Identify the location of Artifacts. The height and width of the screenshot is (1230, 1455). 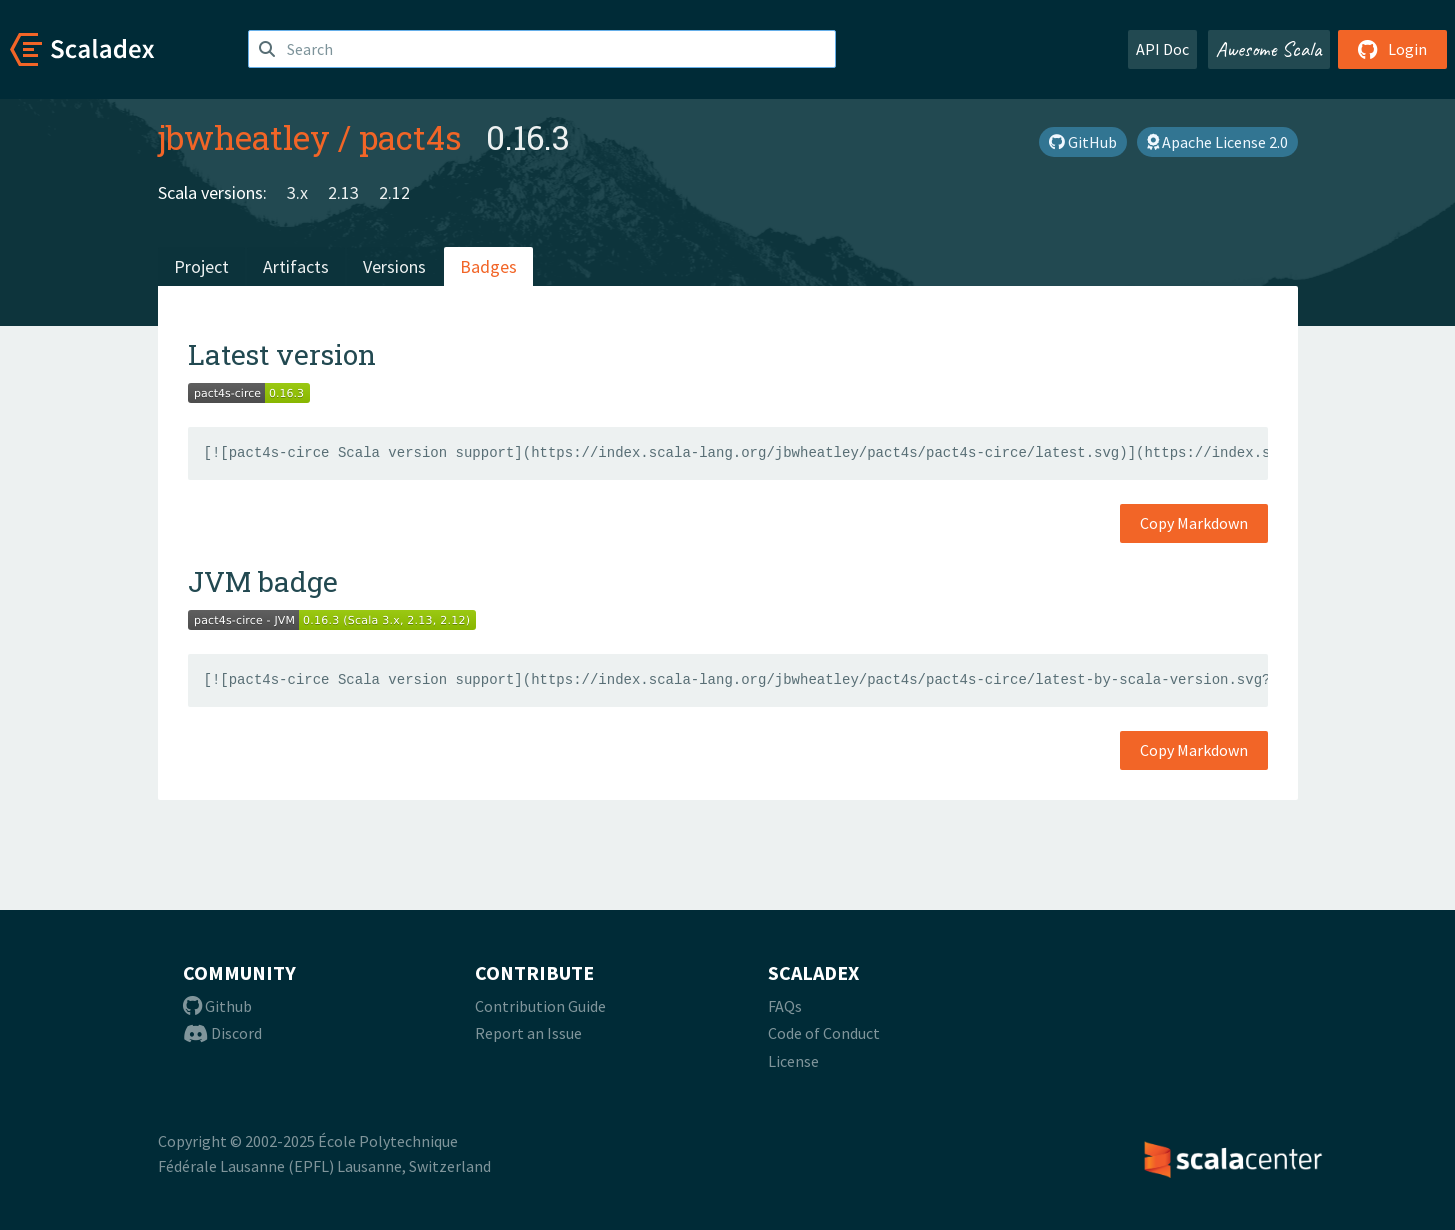
(296, 266).